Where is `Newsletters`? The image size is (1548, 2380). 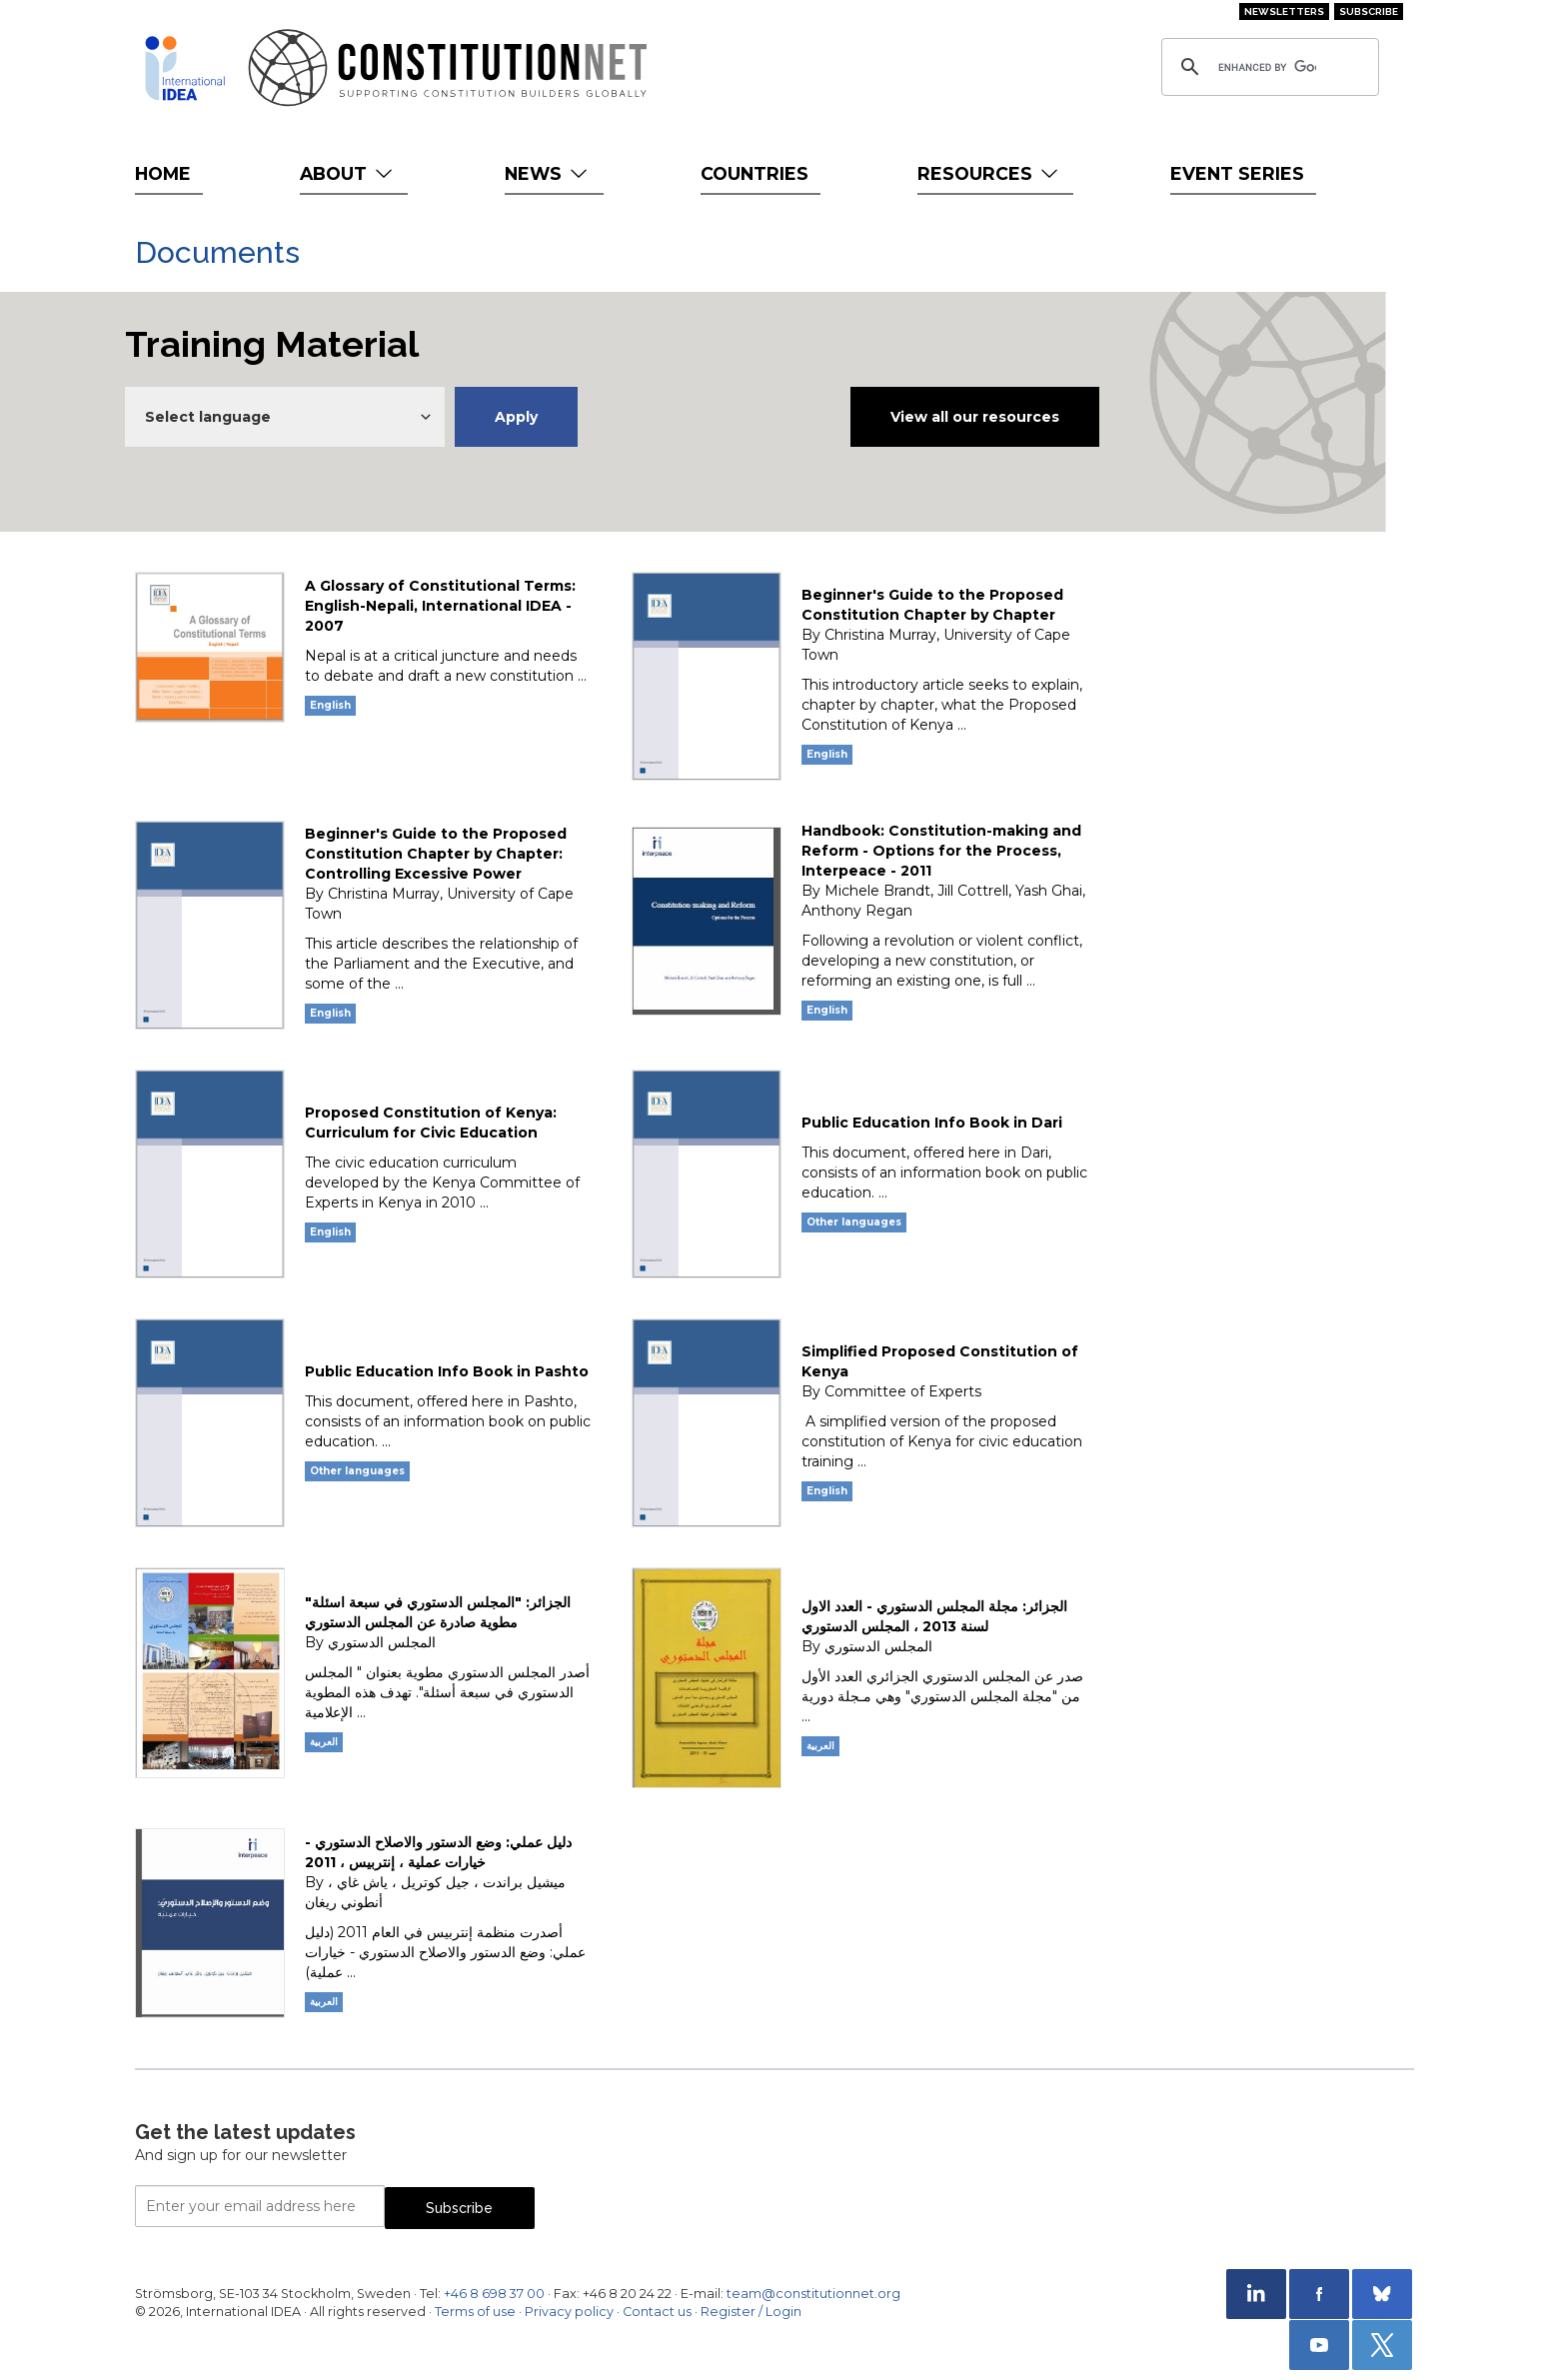 Newsletters is located at coordinates (1284, 11).